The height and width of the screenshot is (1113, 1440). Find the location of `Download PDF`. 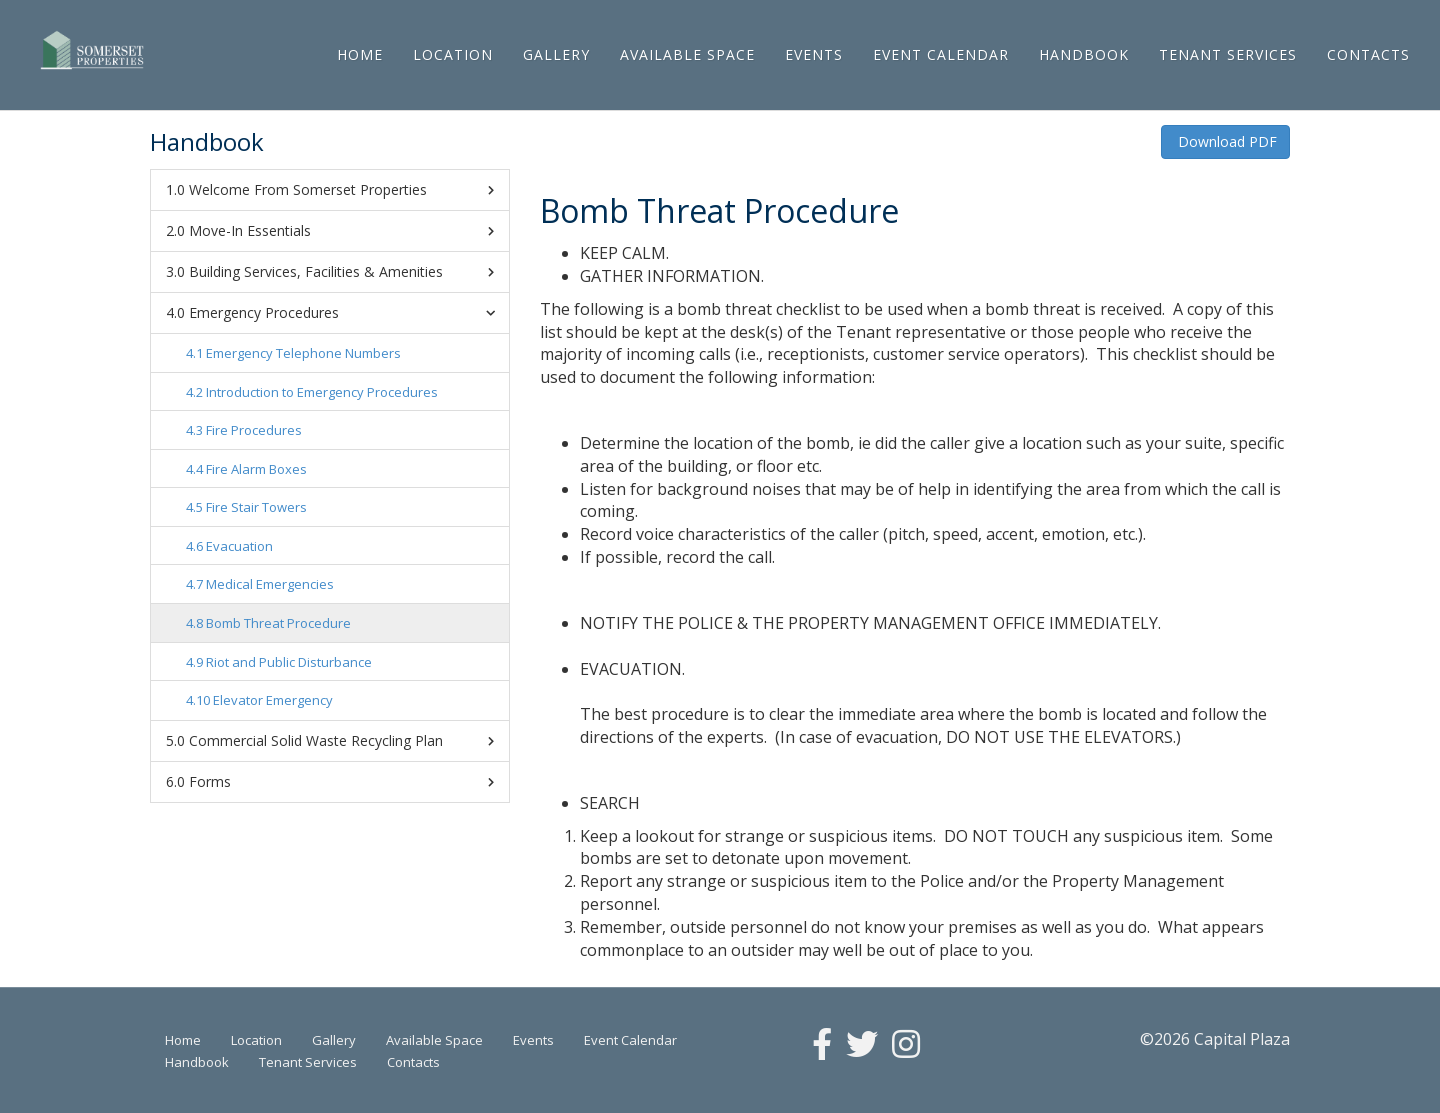

Download PDF is located at coordinates (1225, 141).